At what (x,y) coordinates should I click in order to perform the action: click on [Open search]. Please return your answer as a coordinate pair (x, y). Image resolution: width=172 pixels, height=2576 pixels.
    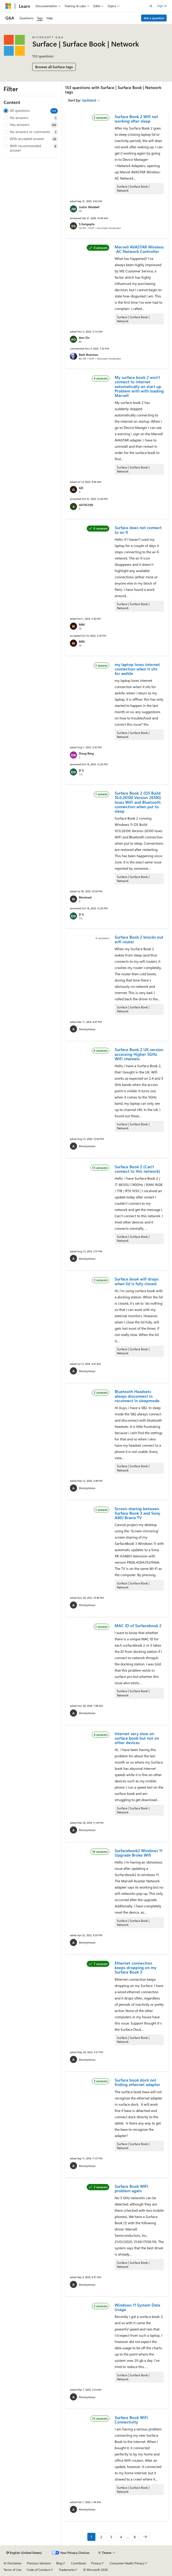
    Looking at the image, I should click on (150, 6).